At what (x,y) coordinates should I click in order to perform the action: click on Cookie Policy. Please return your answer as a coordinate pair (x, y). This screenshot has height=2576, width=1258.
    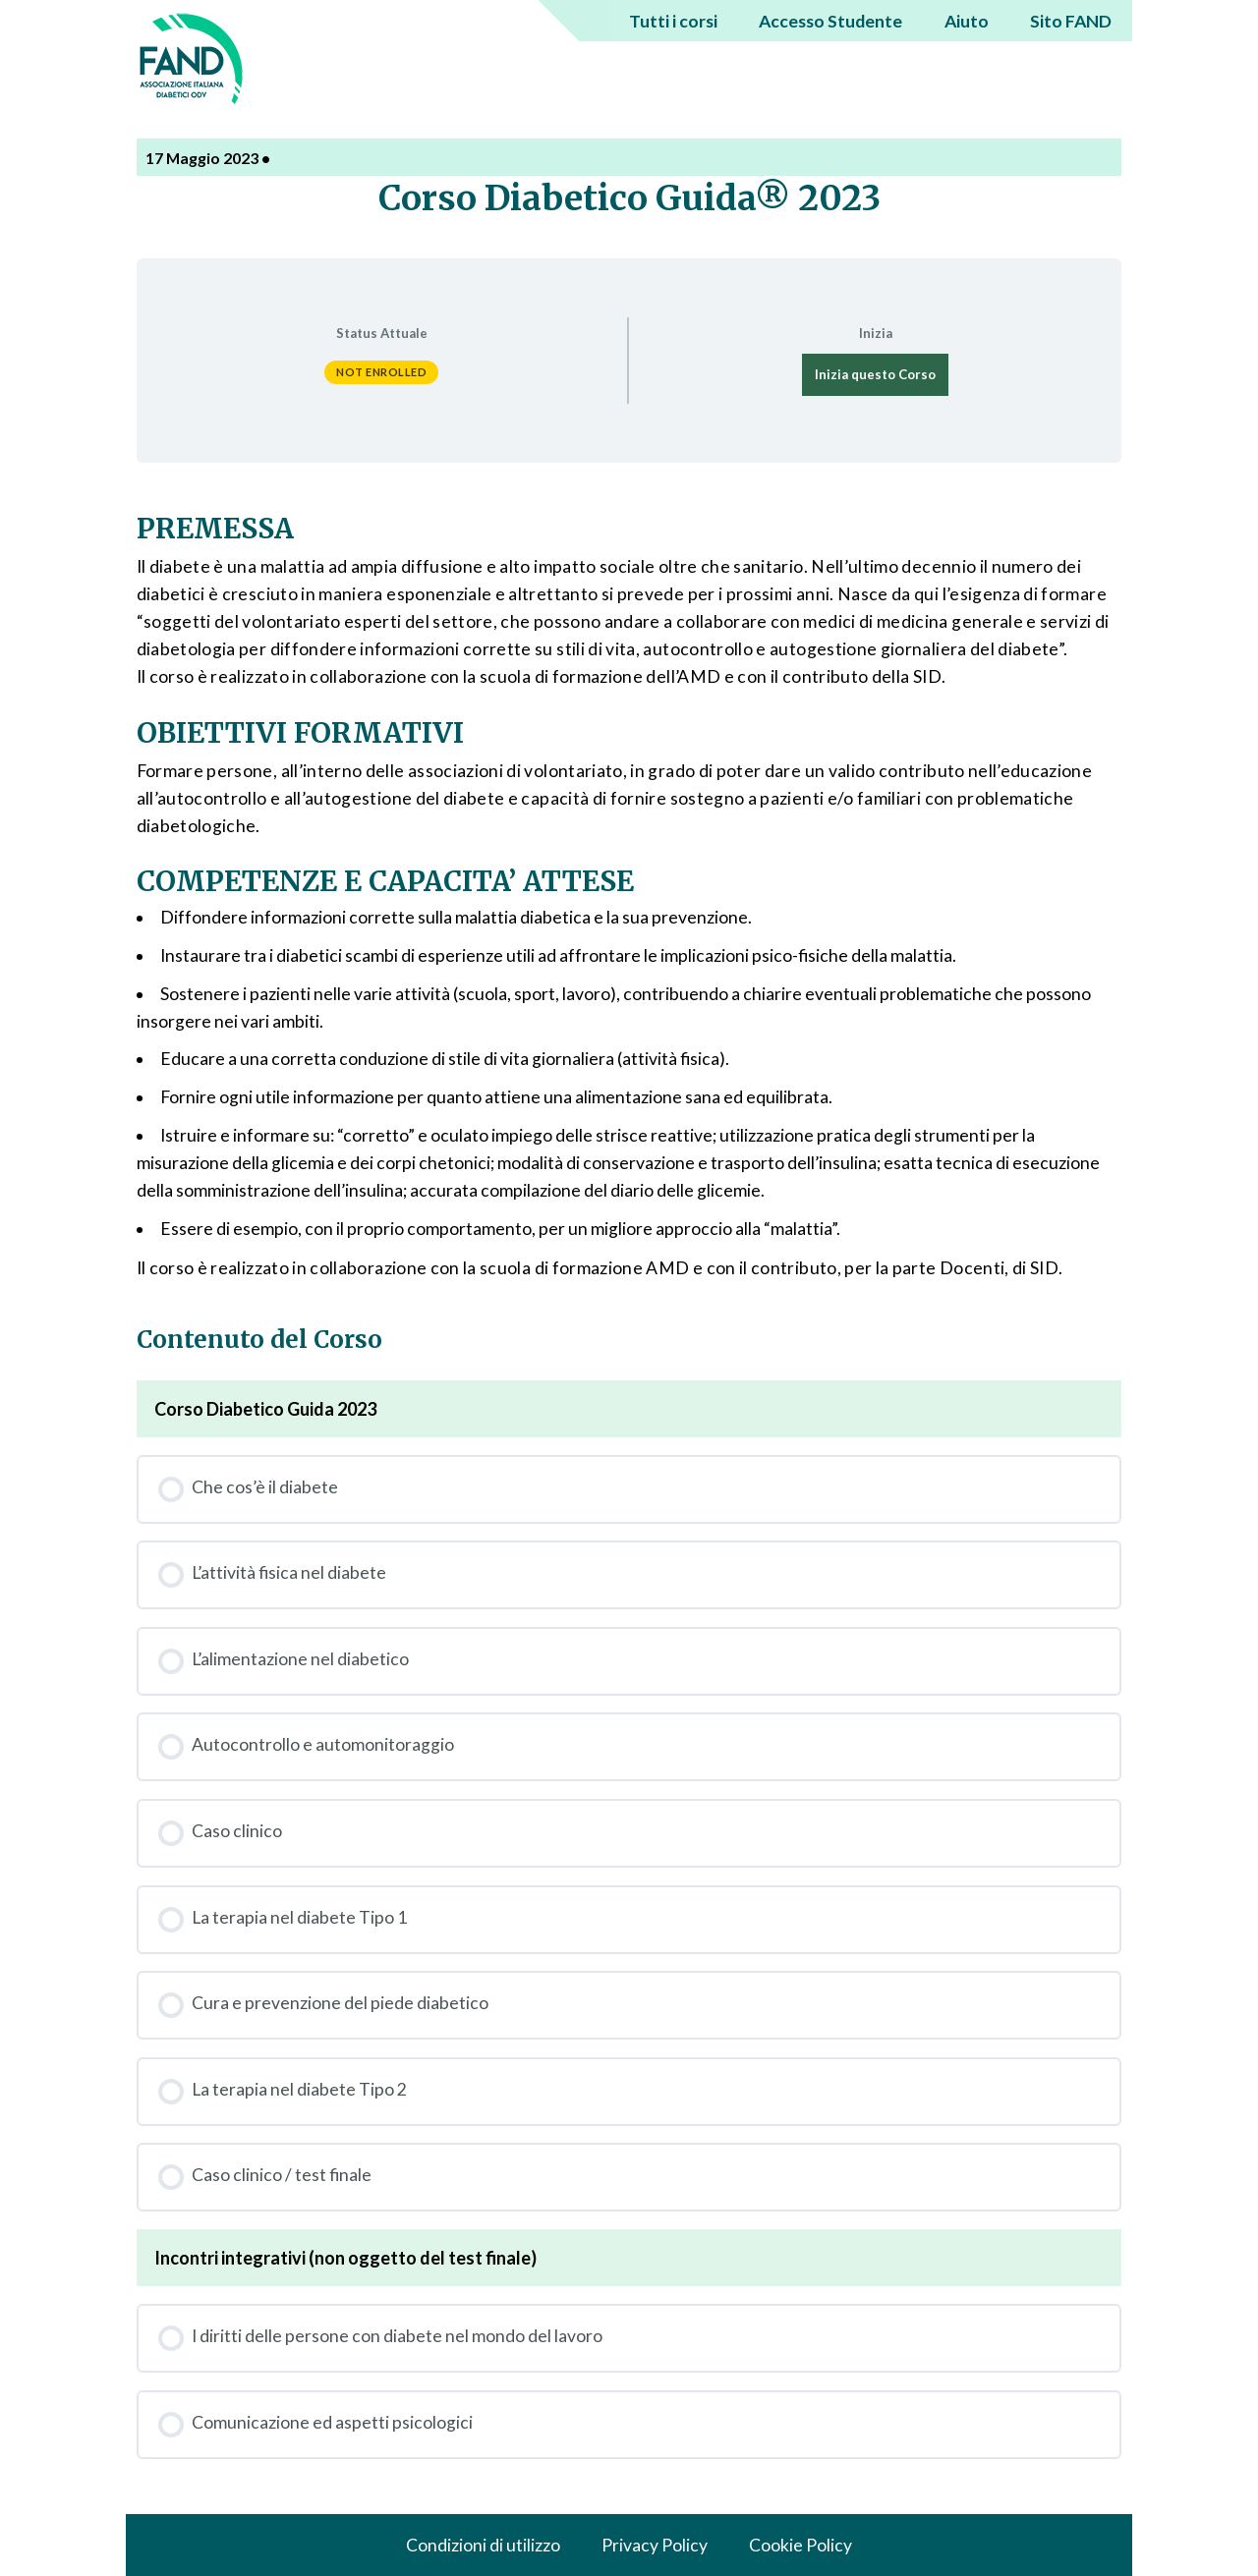
    Looking at the image, I should click on (800, 2545).